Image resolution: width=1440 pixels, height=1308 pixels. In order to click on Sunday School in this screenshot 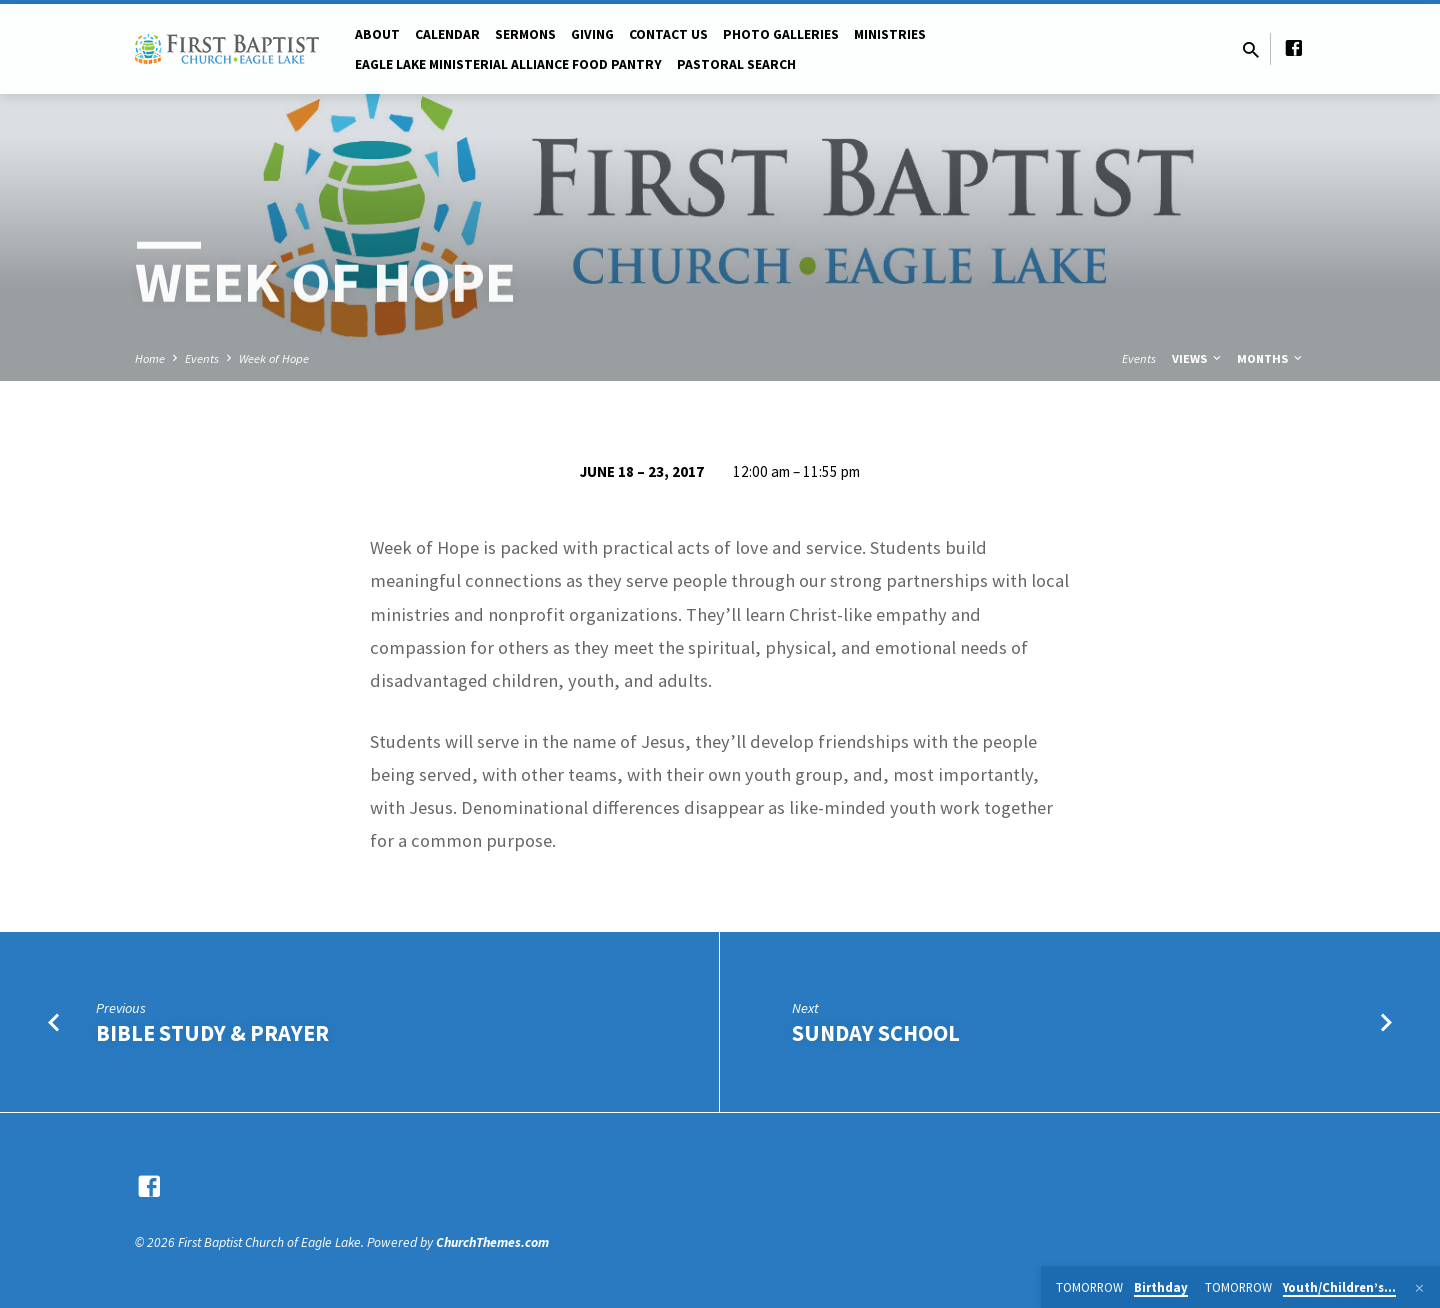, I will do `click(876, 1033)`.